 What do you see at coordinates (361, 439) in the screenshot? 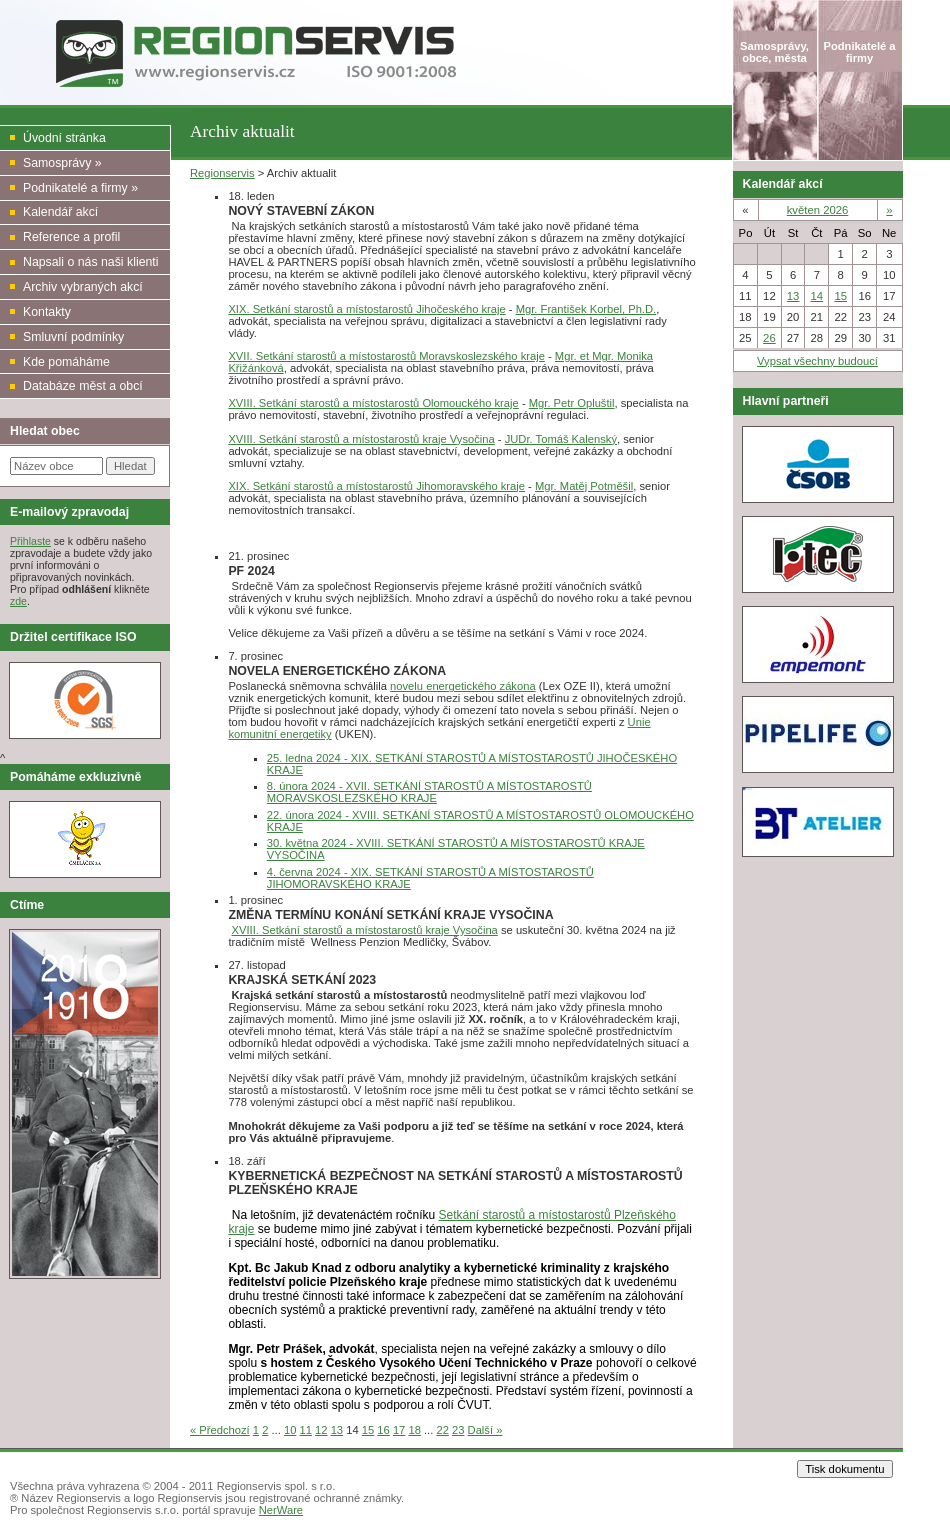
I see `XVIII. Setkání starostů a místostarostů kraje Vysočina` at bounding box center [361, 439].